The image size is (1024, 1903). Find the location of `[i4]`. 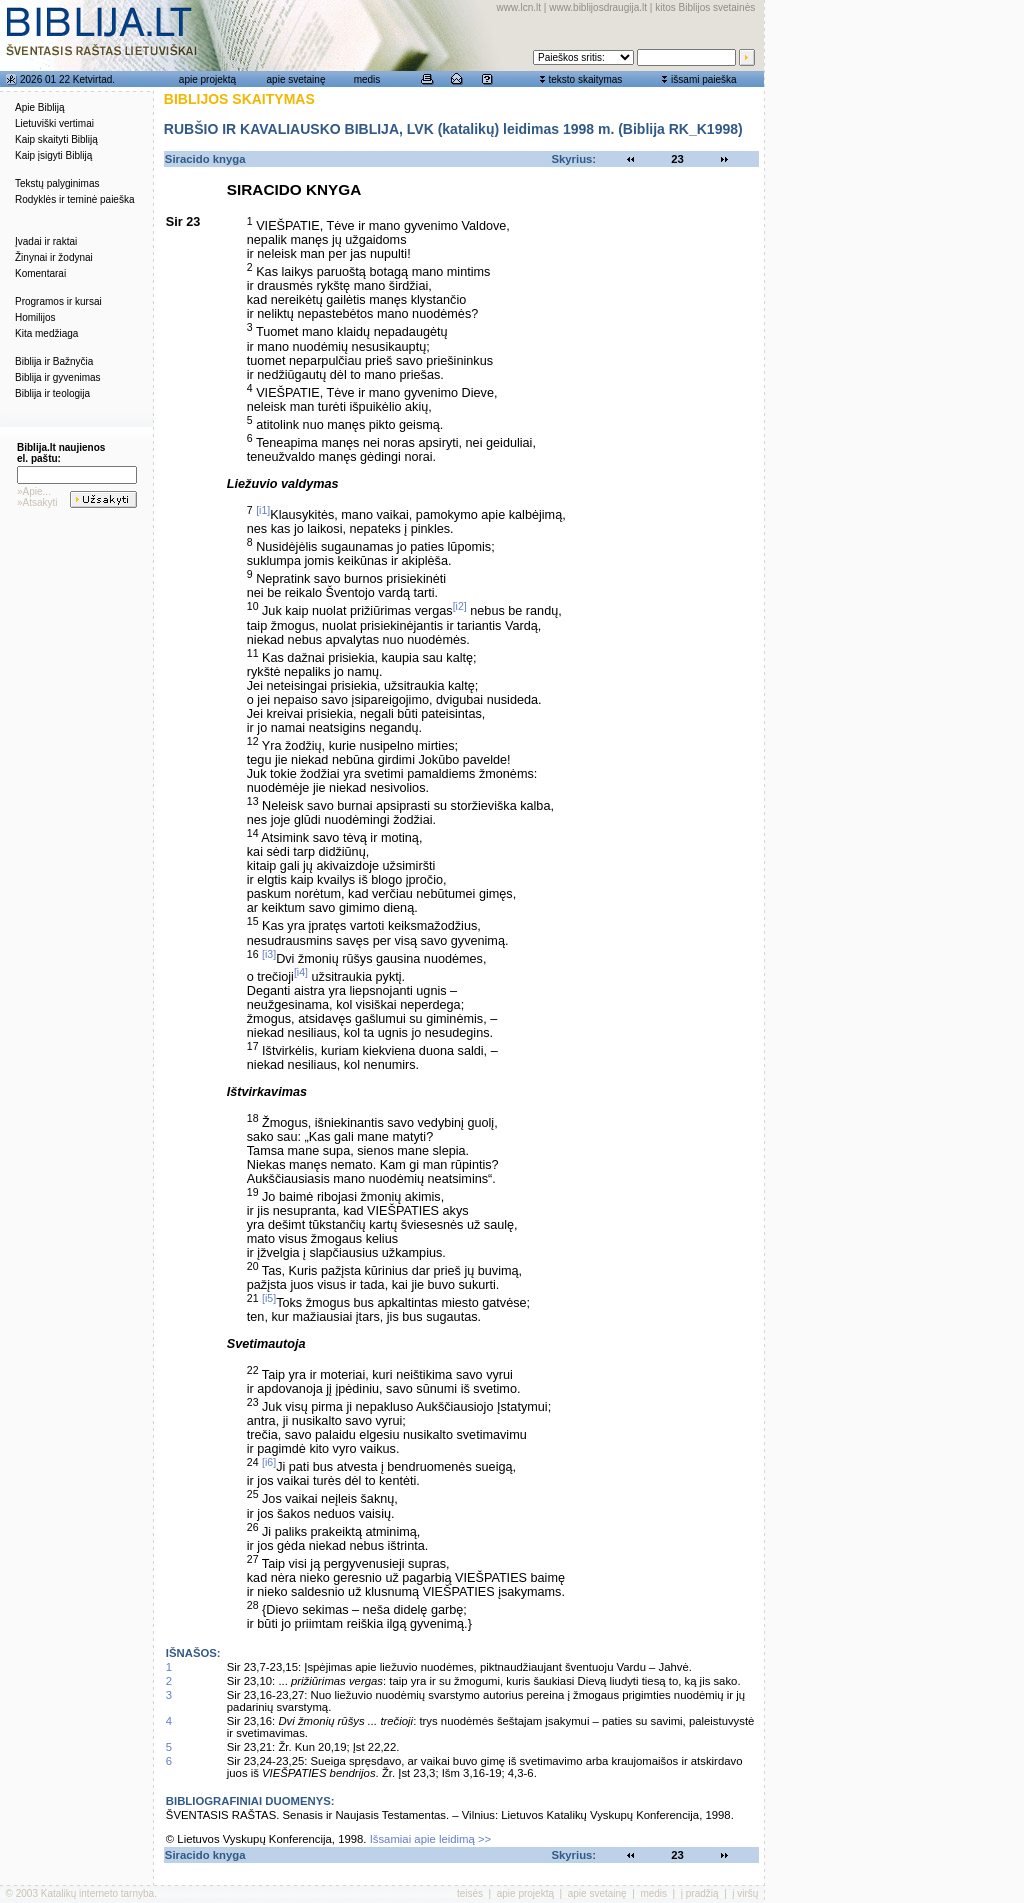

[i4] is located at coordinates (301, 972).